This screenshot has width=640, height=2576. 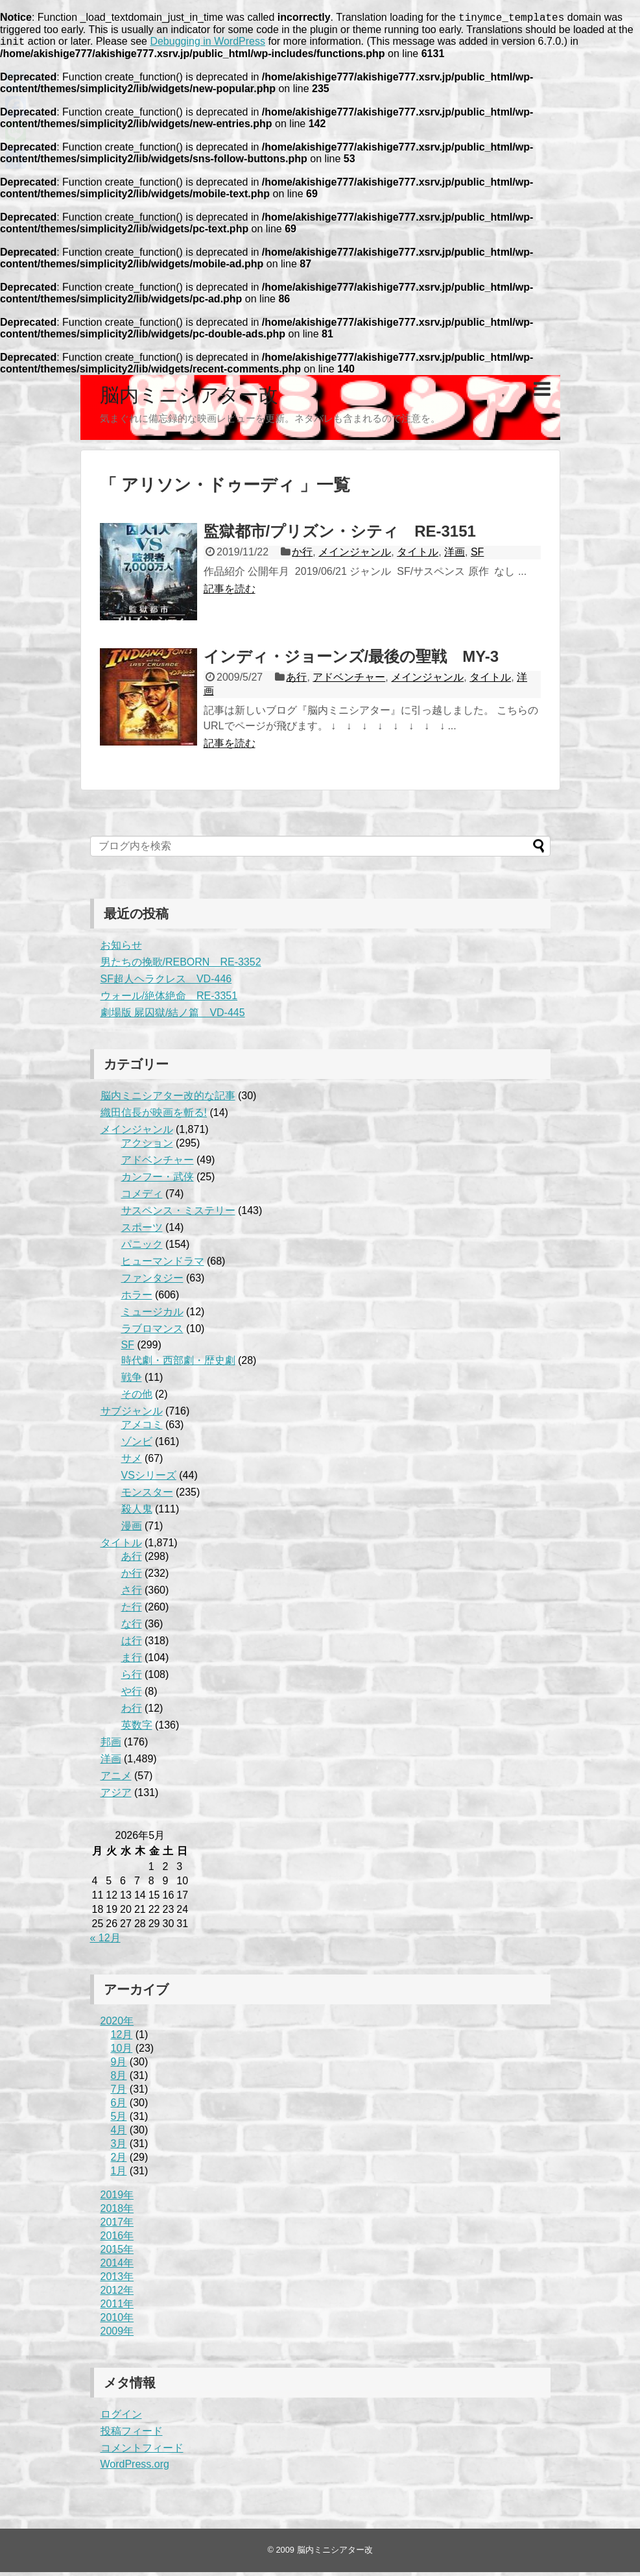 I want to click on か行, so click(x=302, y=555).